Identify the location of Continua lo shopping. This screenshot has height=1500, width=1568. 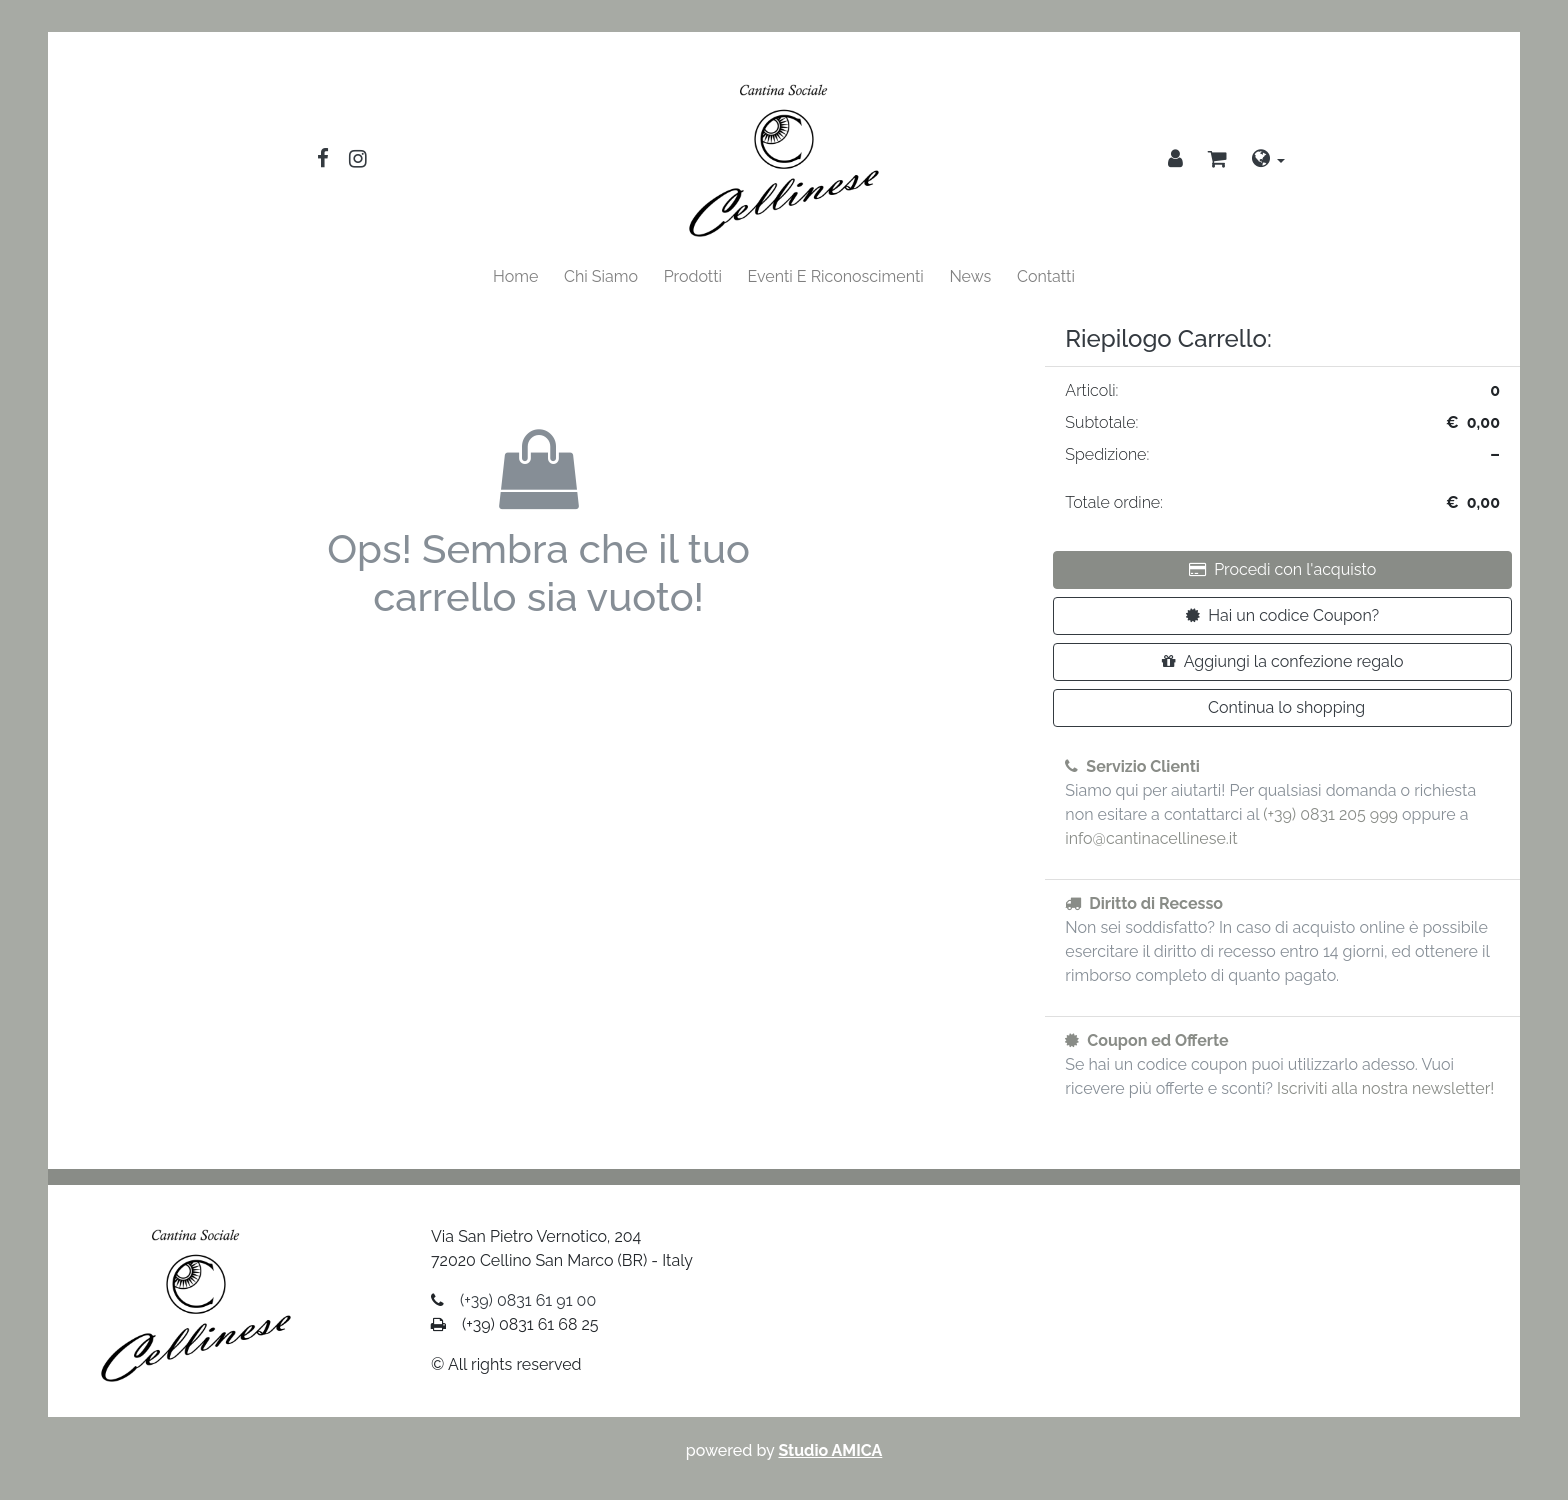
(1286, 707).